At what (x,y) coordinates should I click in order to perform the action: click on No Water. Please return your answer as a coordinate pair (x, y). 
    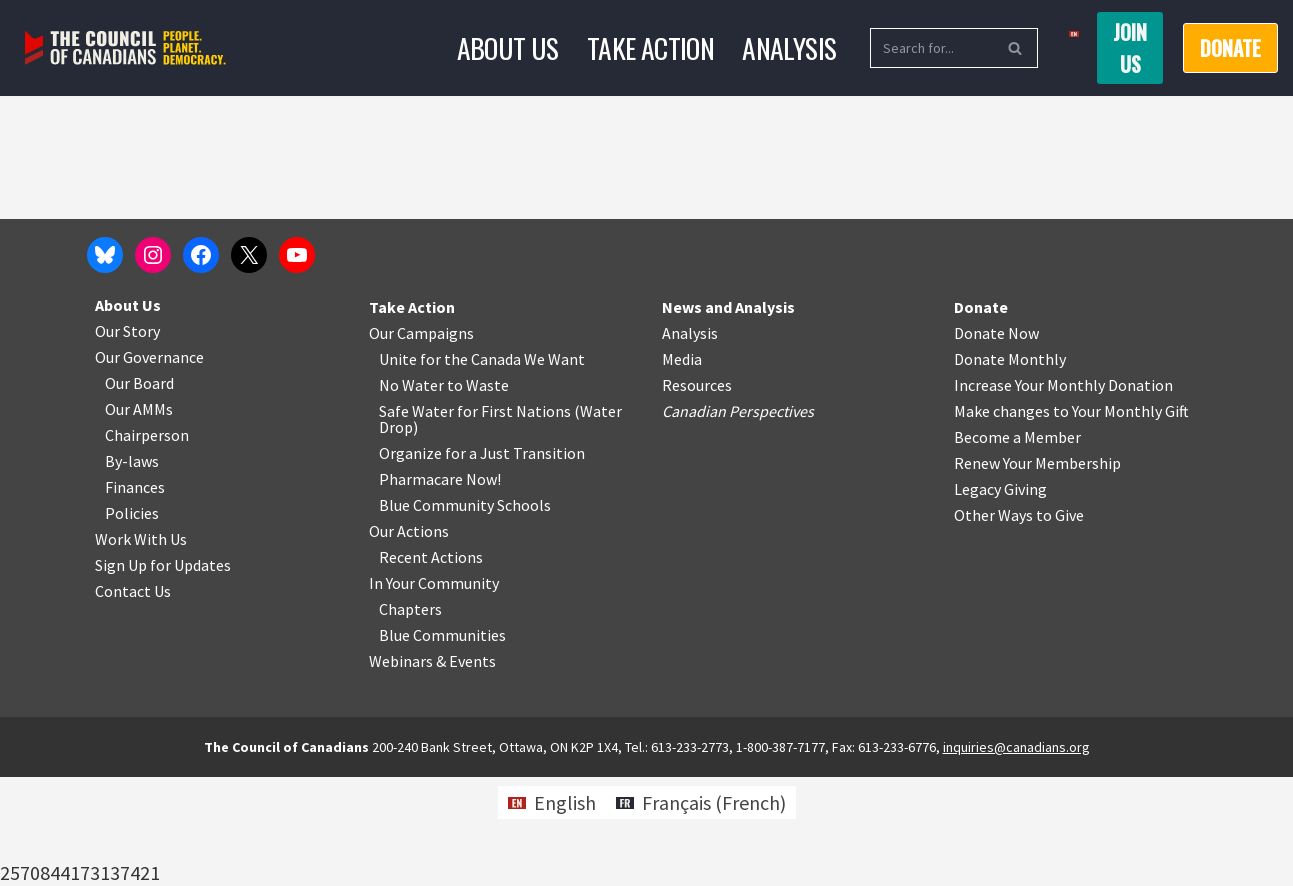
    Looking at the image, I should click on (413, 494).